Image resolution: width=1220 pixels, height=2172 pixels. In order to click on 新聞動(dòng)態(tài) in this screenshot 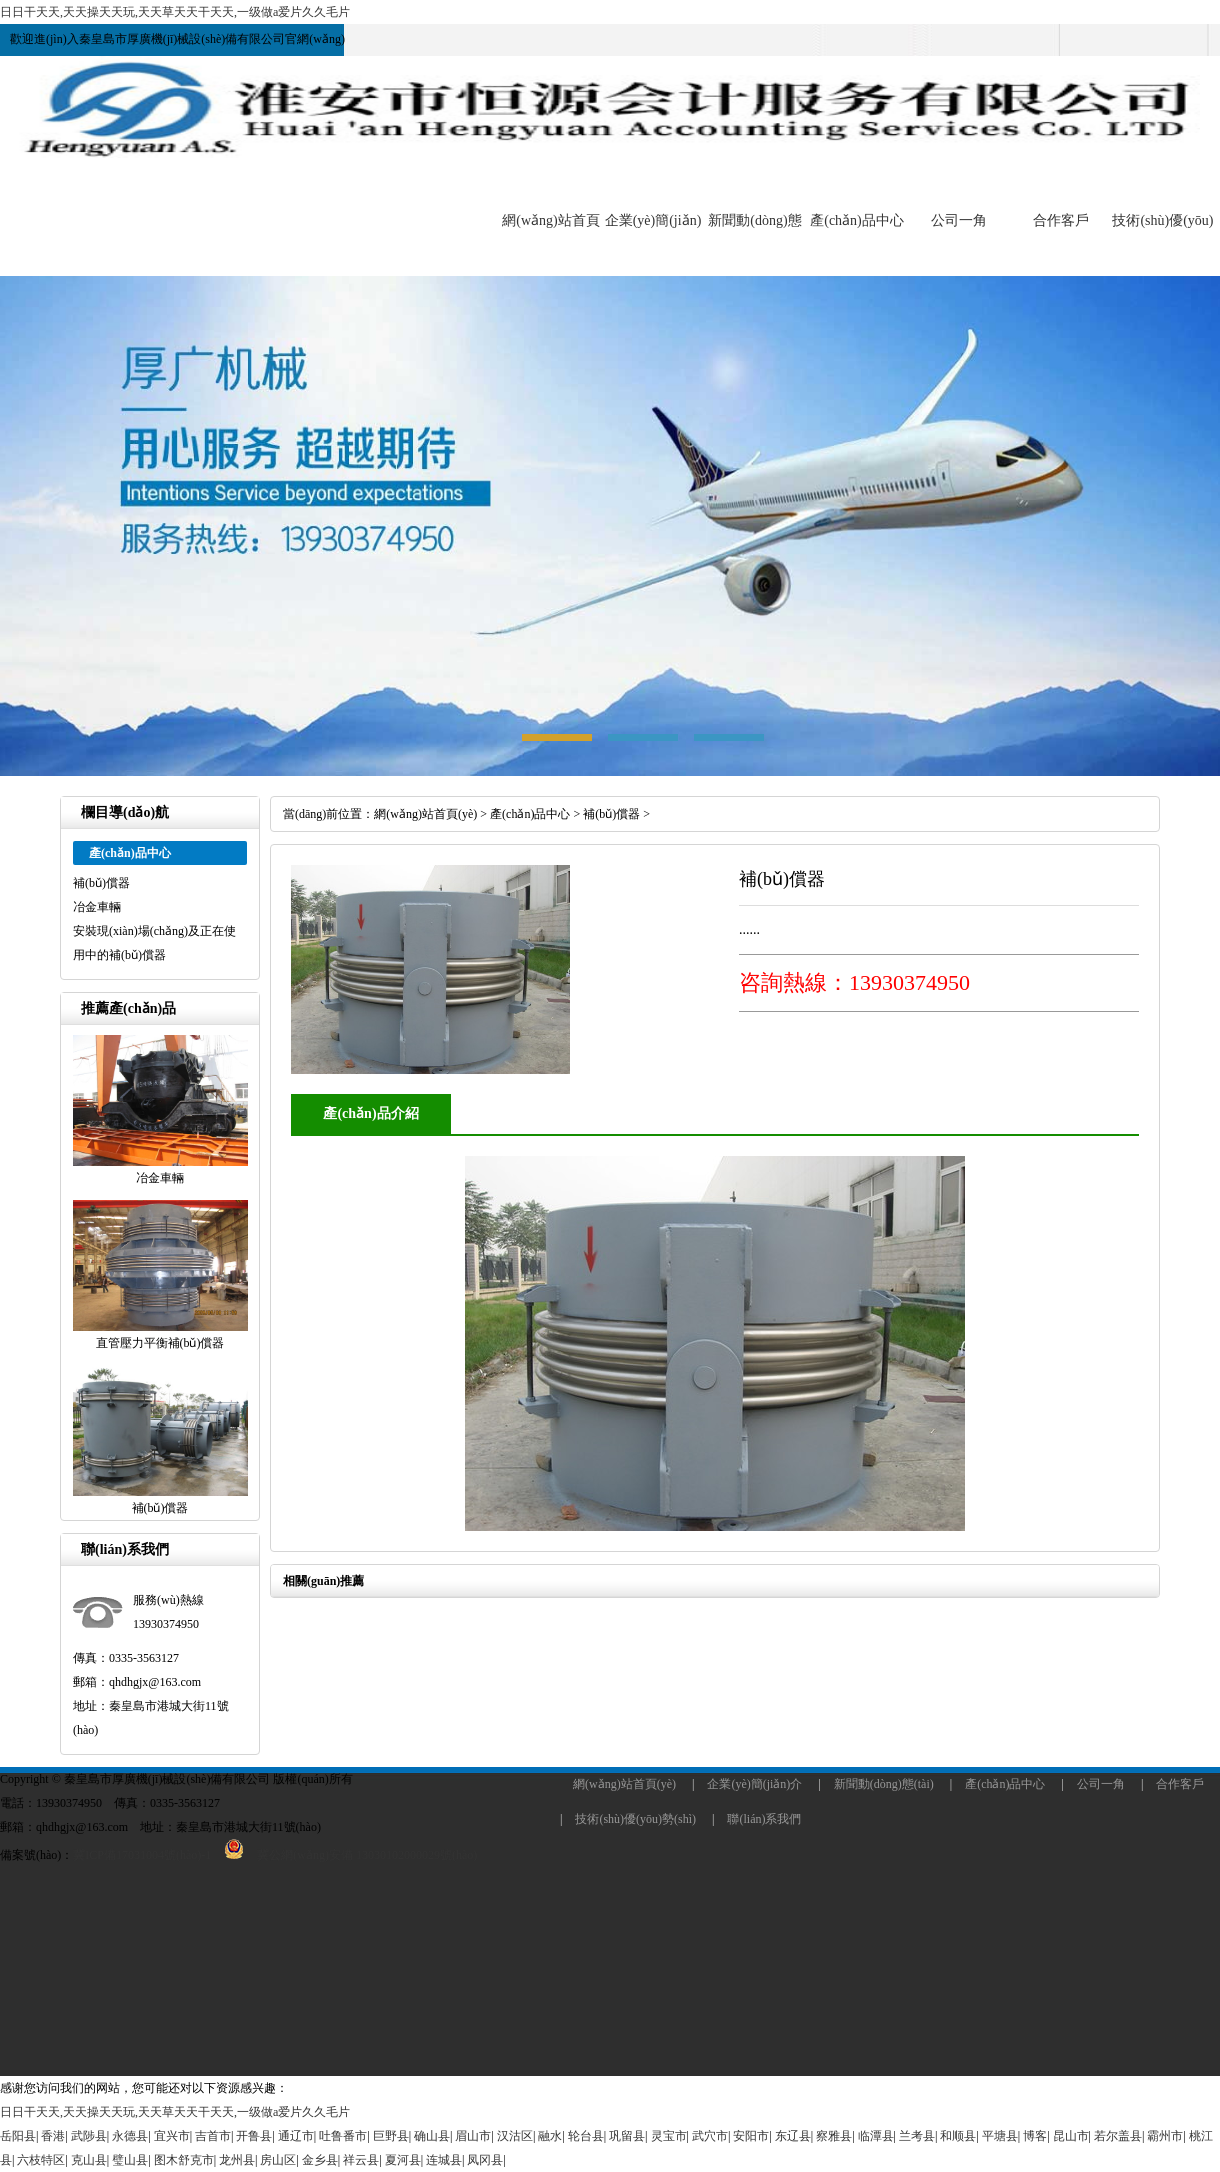, I will do `click(884, 1784)`.